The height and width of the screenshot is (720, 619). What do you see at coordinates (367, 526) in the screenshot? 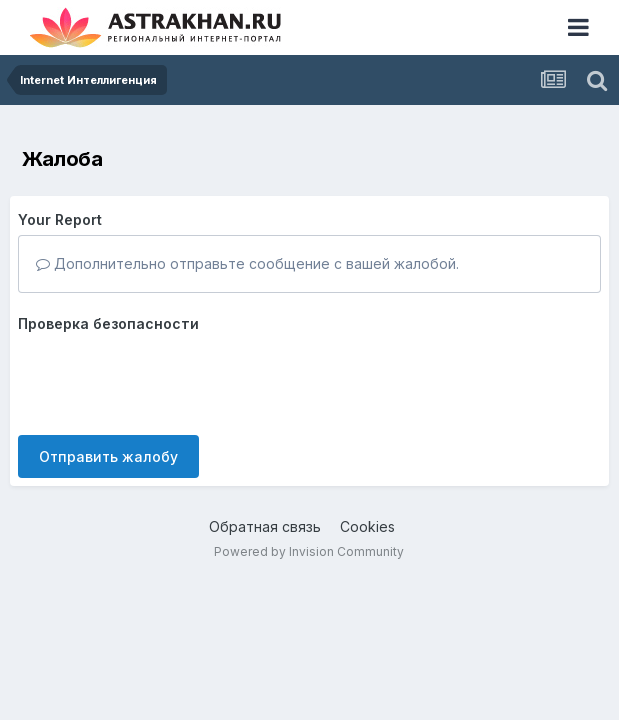
I see `Cookies` at bounding box center [367, 526].